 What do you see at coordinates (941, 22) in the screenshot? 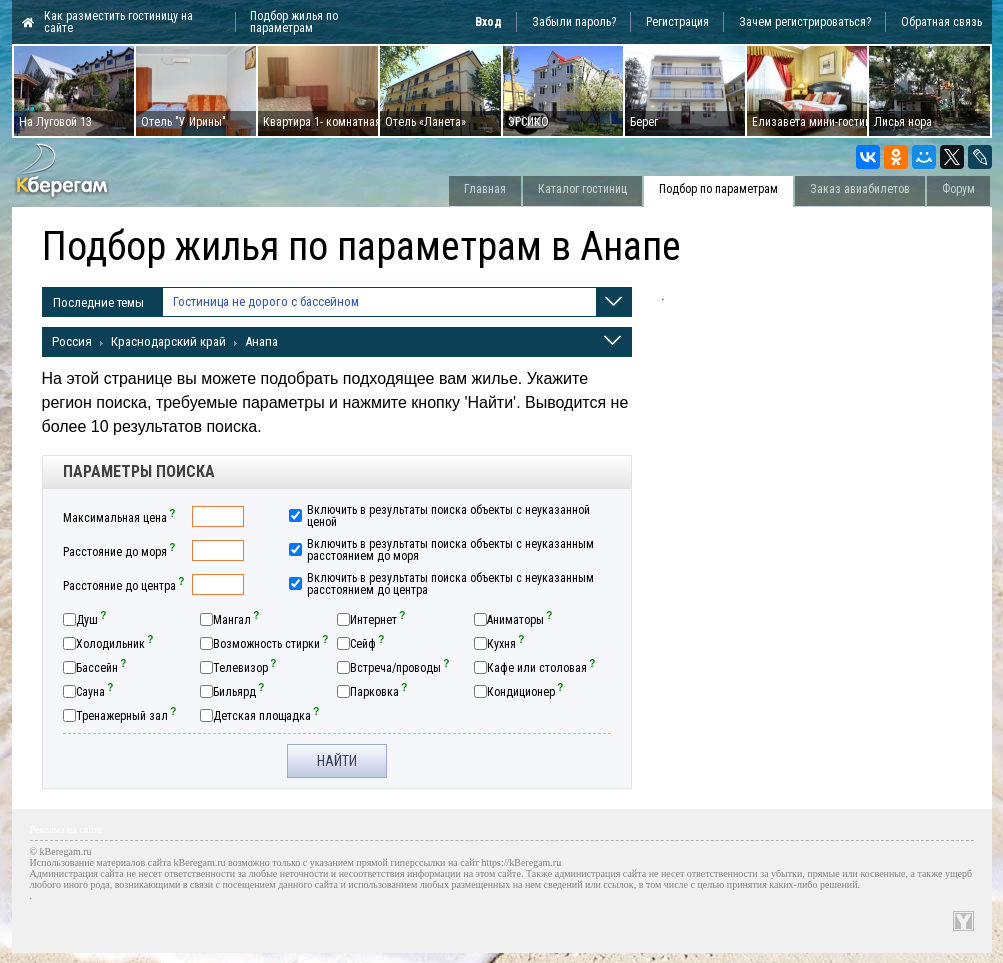
I see `Обратная связь` at bounding box center [941, 22].